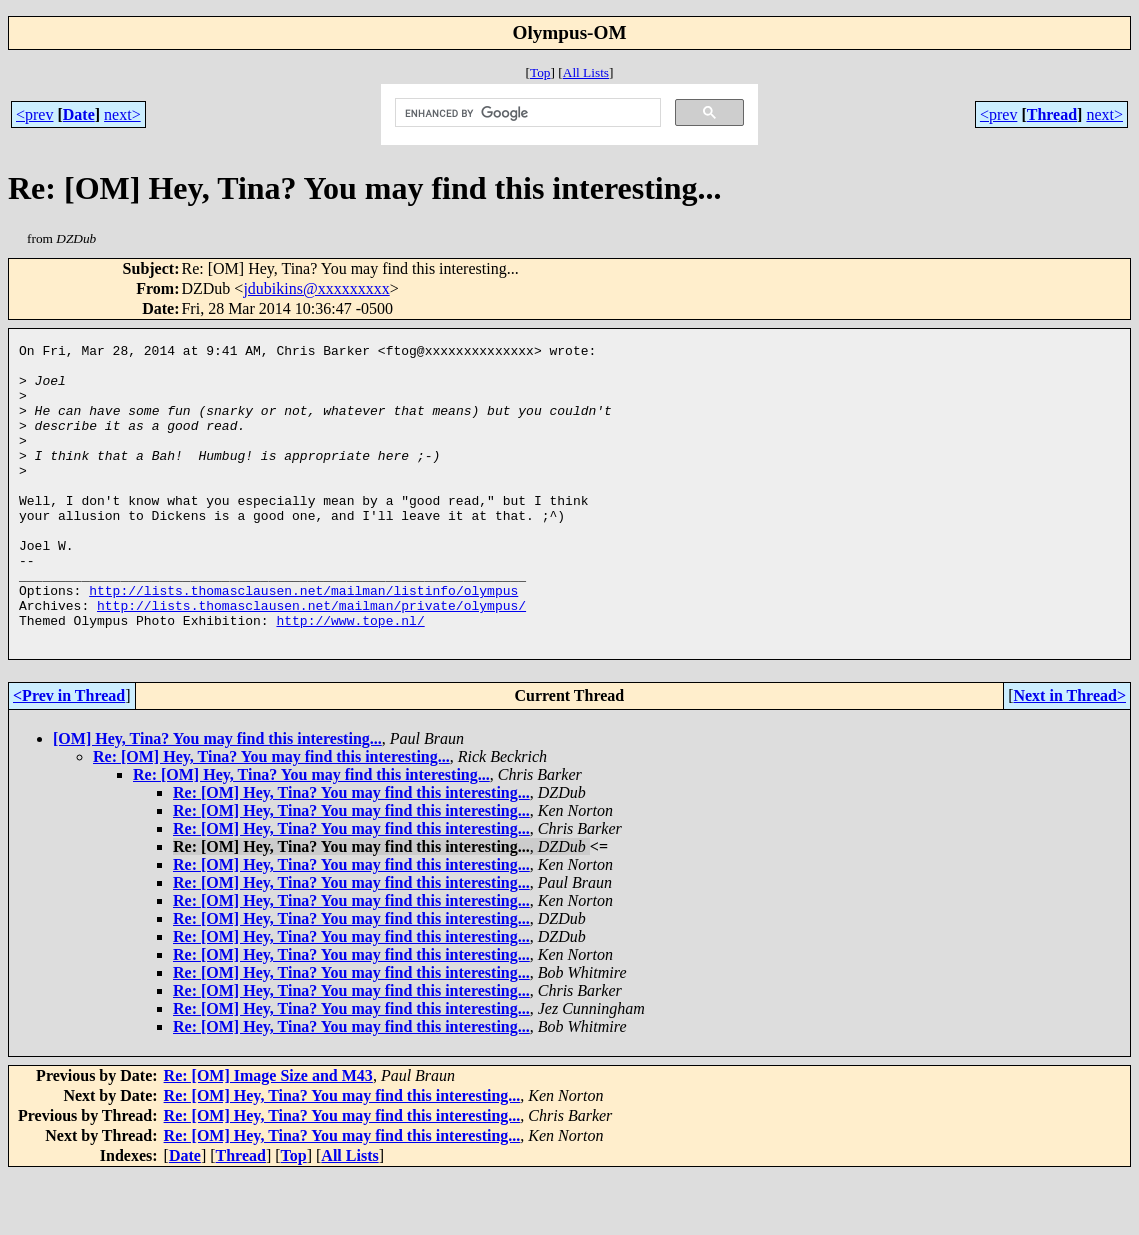  I want to click on http://lists.thomasclausen.net/mailman/private/olympus/, so click(311, 659).